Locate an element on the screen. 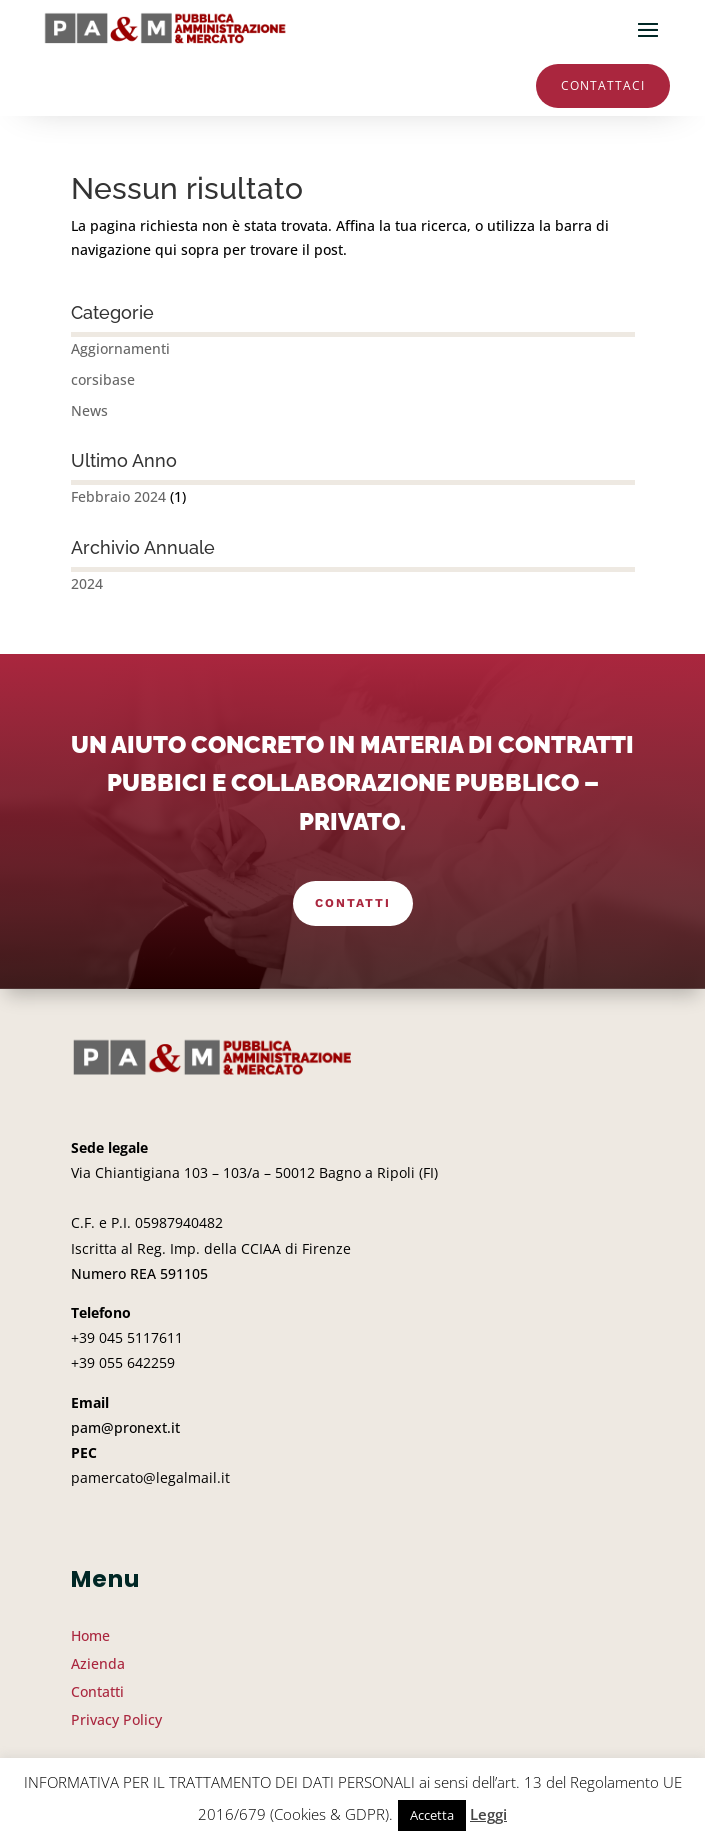  corsibase is located at coordinates (103, 379).